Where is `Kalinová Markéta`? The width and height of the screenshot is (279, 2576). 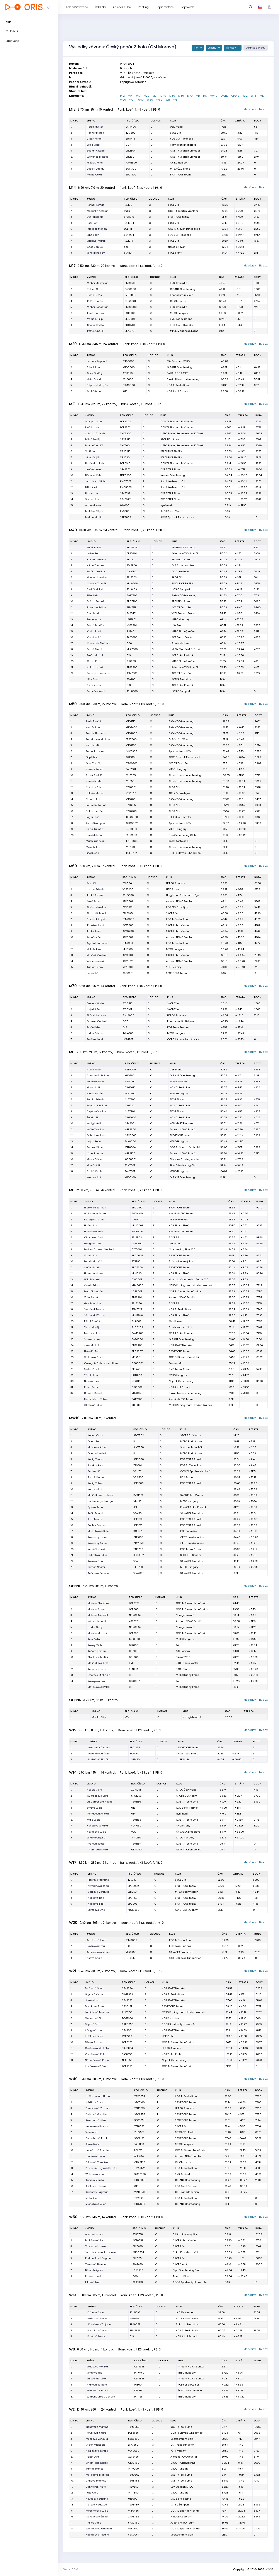 Kalinová Markéta is located at coordinates (96, 2114).